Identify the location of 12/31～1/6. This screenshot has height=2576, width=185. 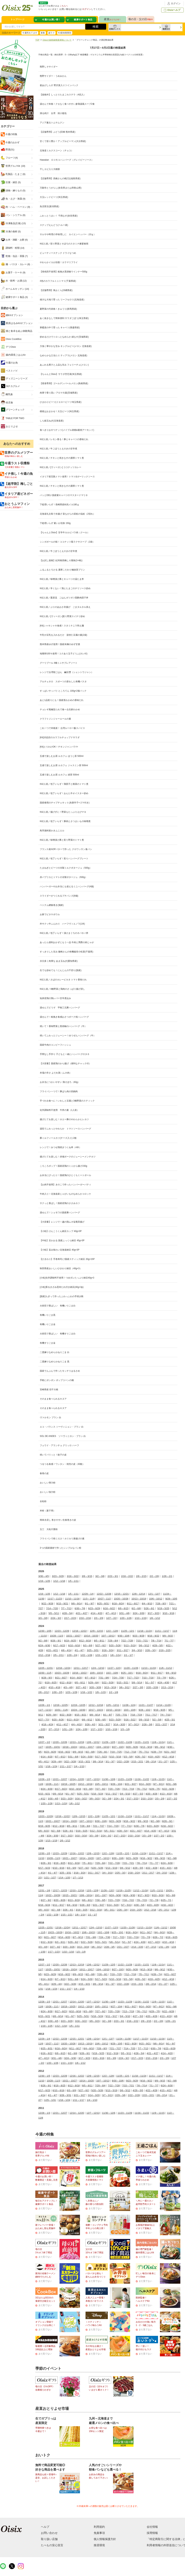
(44, 1890).